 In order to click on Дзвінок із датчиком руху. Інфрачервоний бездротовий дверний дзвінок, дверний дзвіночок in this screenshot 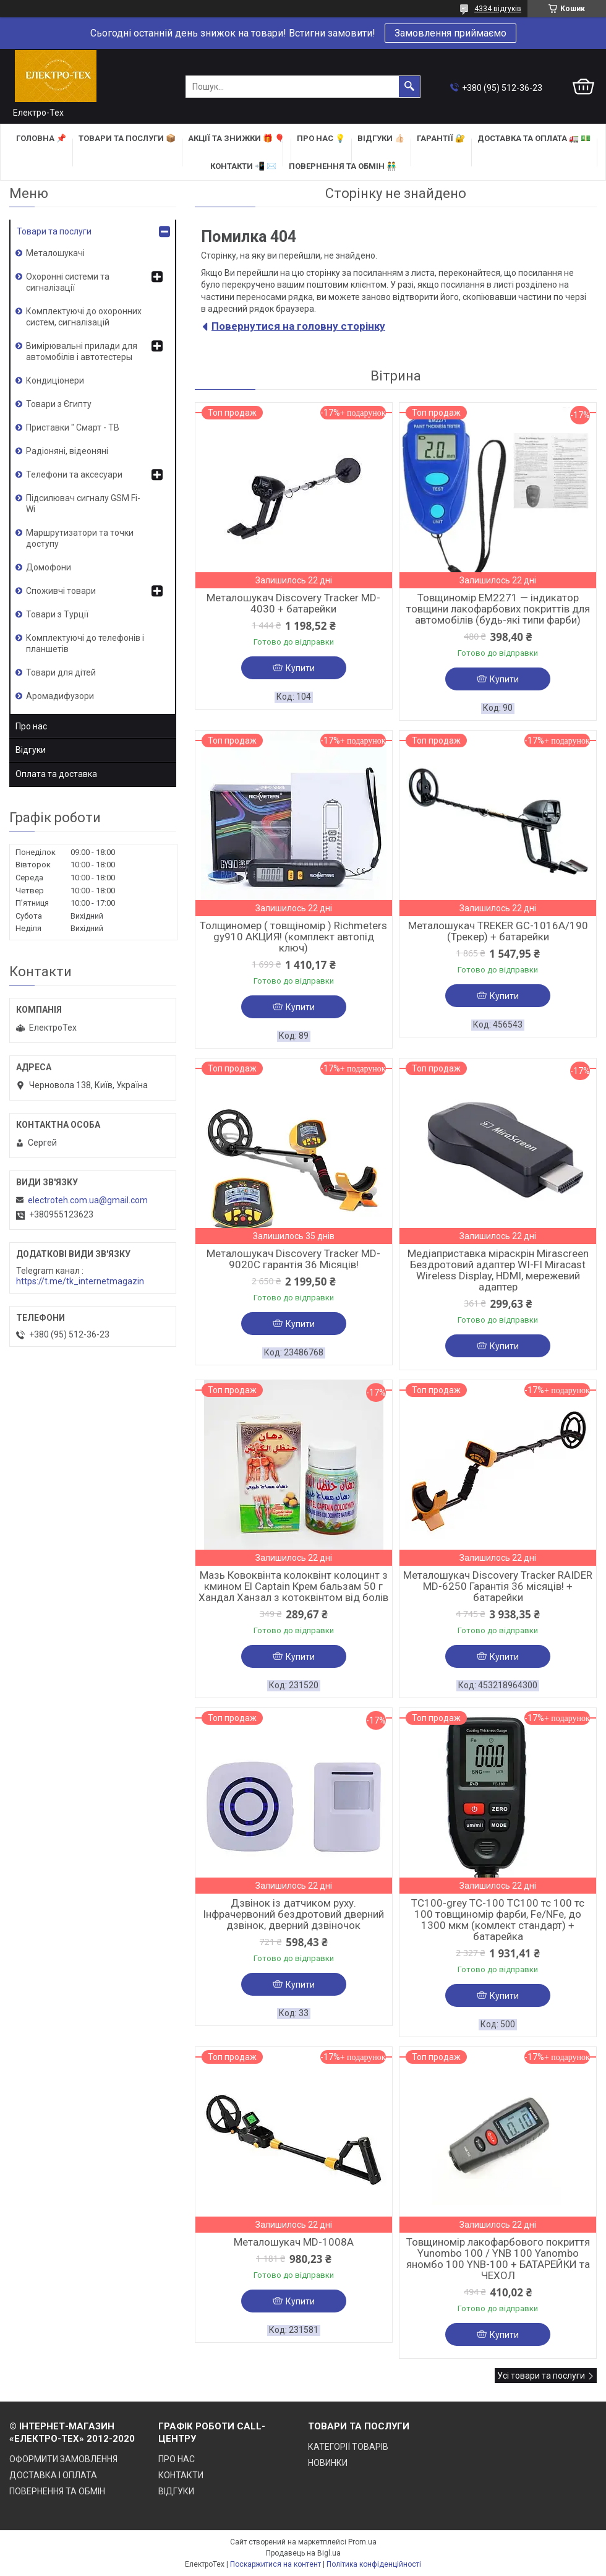, I will do `click(293, 1914)`.